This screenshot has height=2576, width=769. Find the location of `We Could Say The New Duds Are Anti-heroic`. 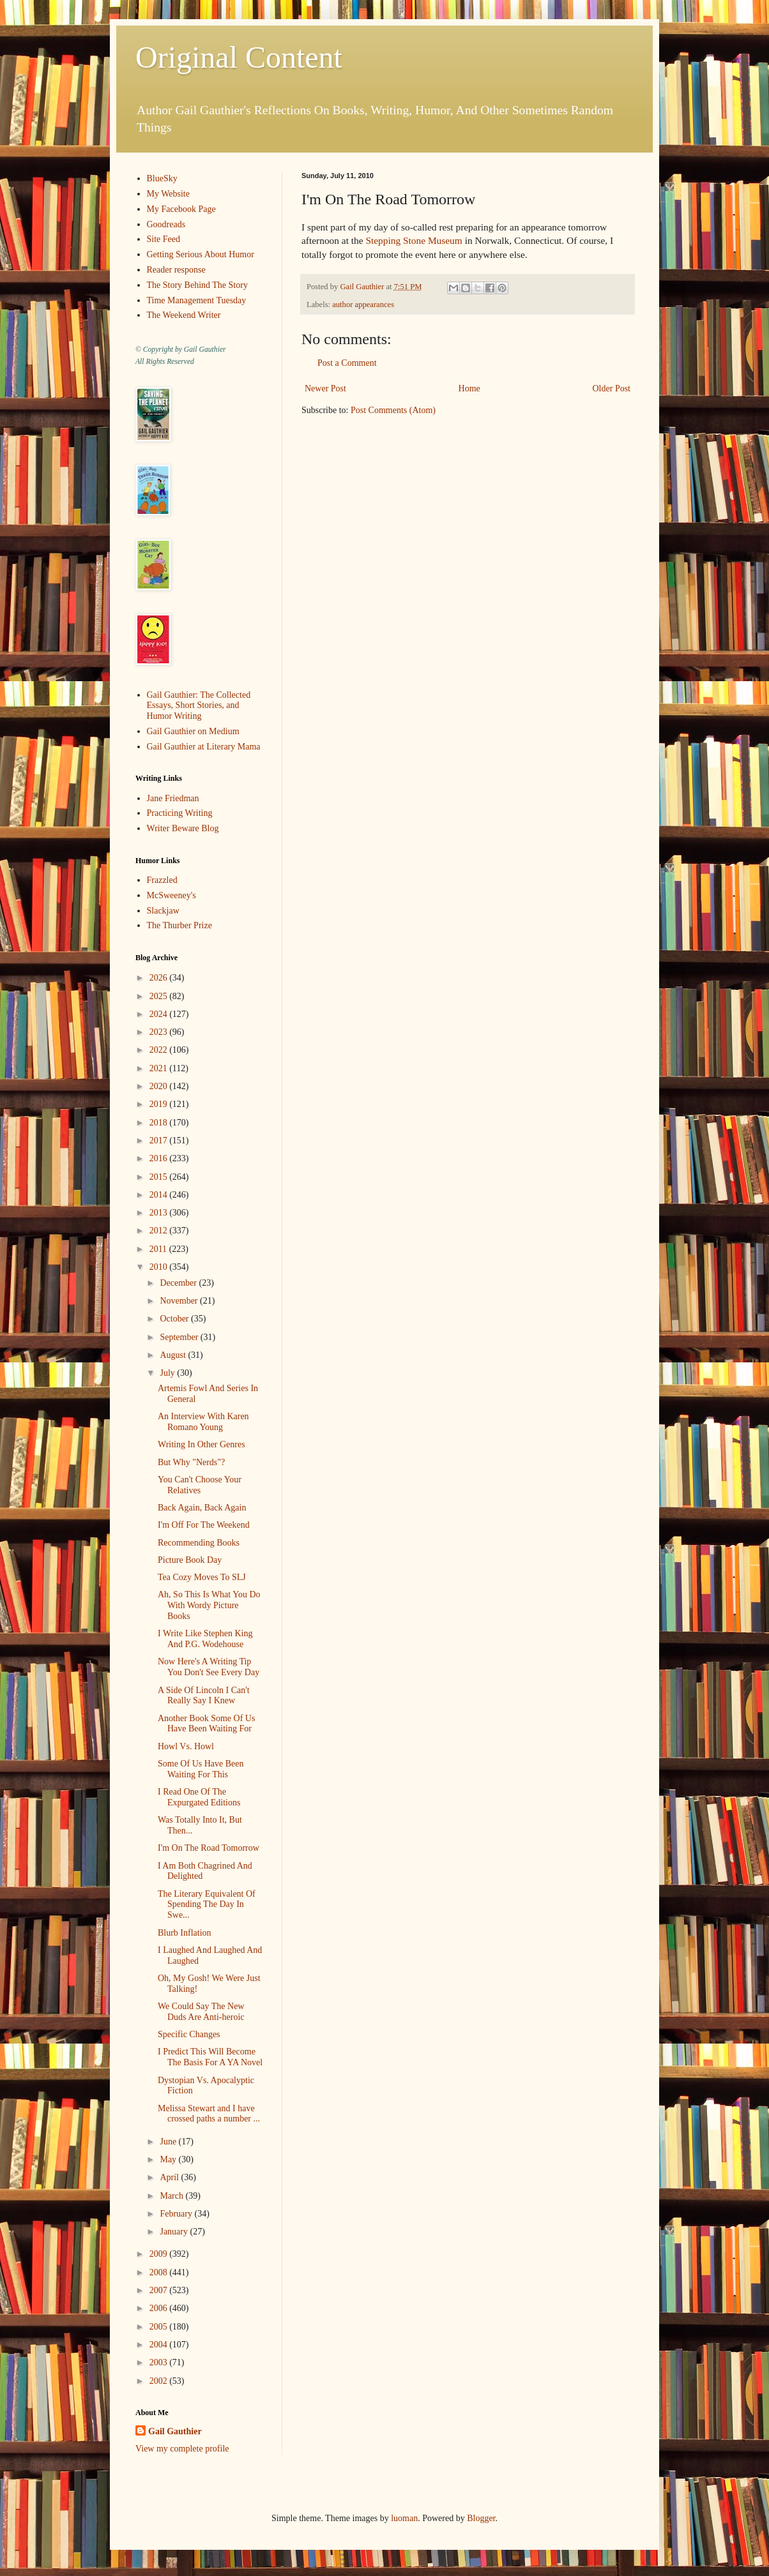

We Could Say The New Duds Are Anti-heroic is located at coordinates (201, 2011).